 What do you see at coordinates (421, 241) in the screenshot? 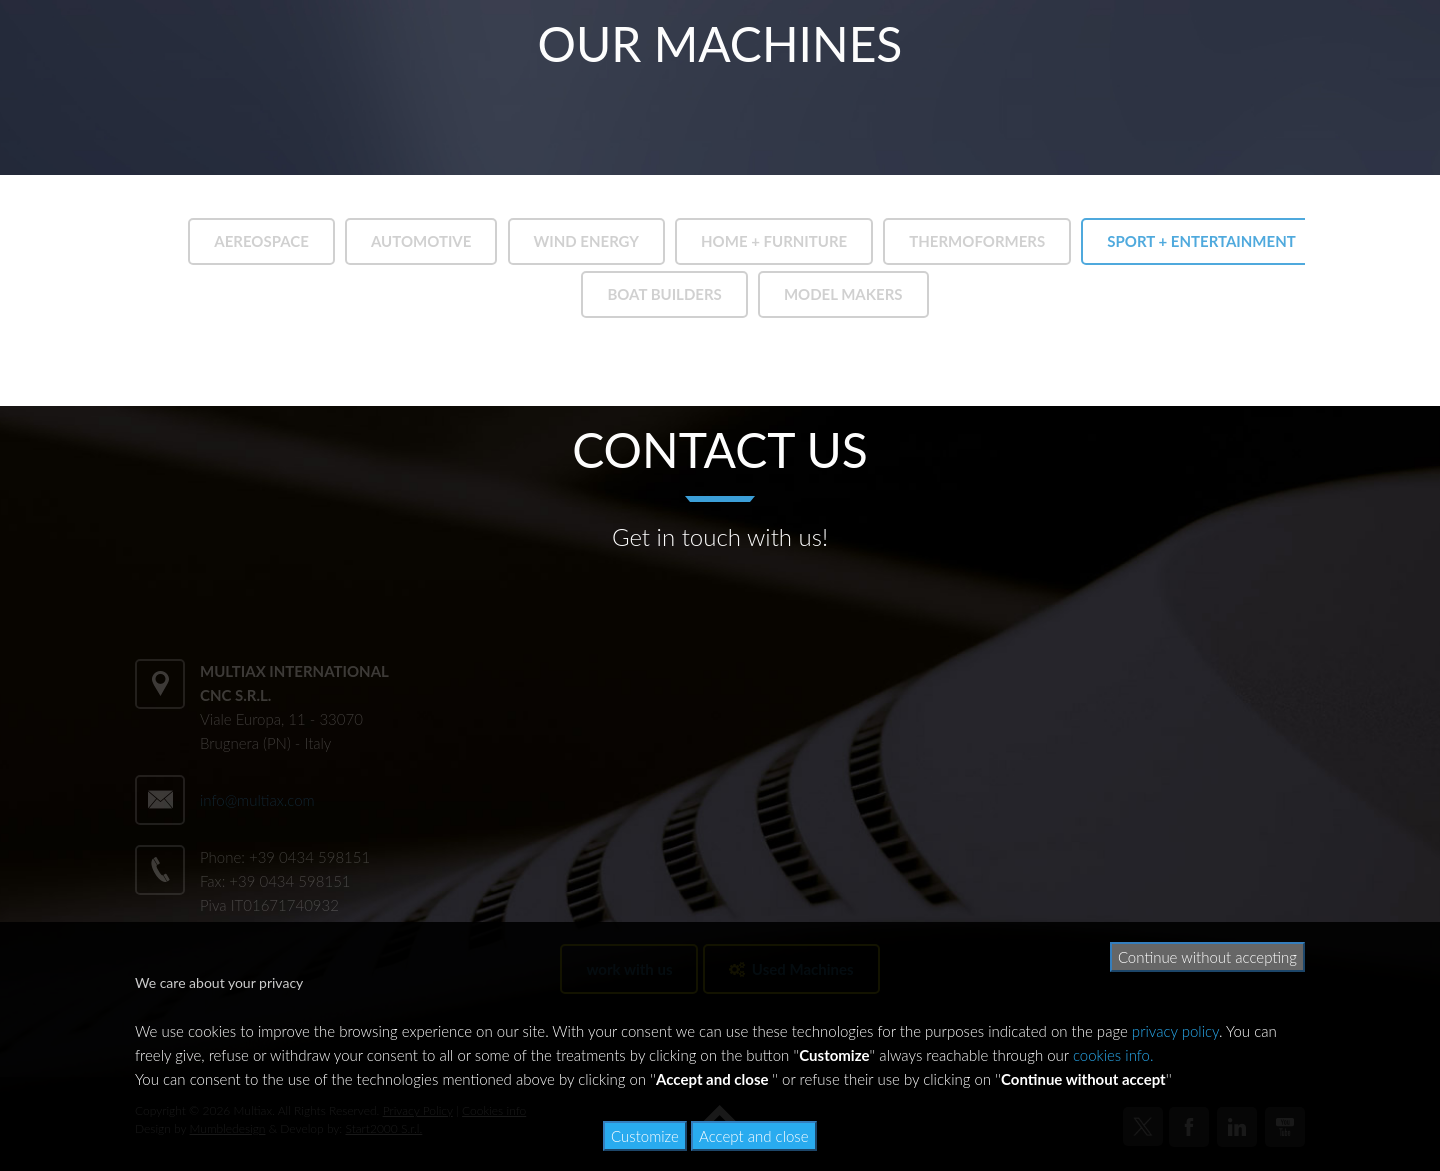
I see `AUTOMOTIVE` at bounding box center [421, 241].